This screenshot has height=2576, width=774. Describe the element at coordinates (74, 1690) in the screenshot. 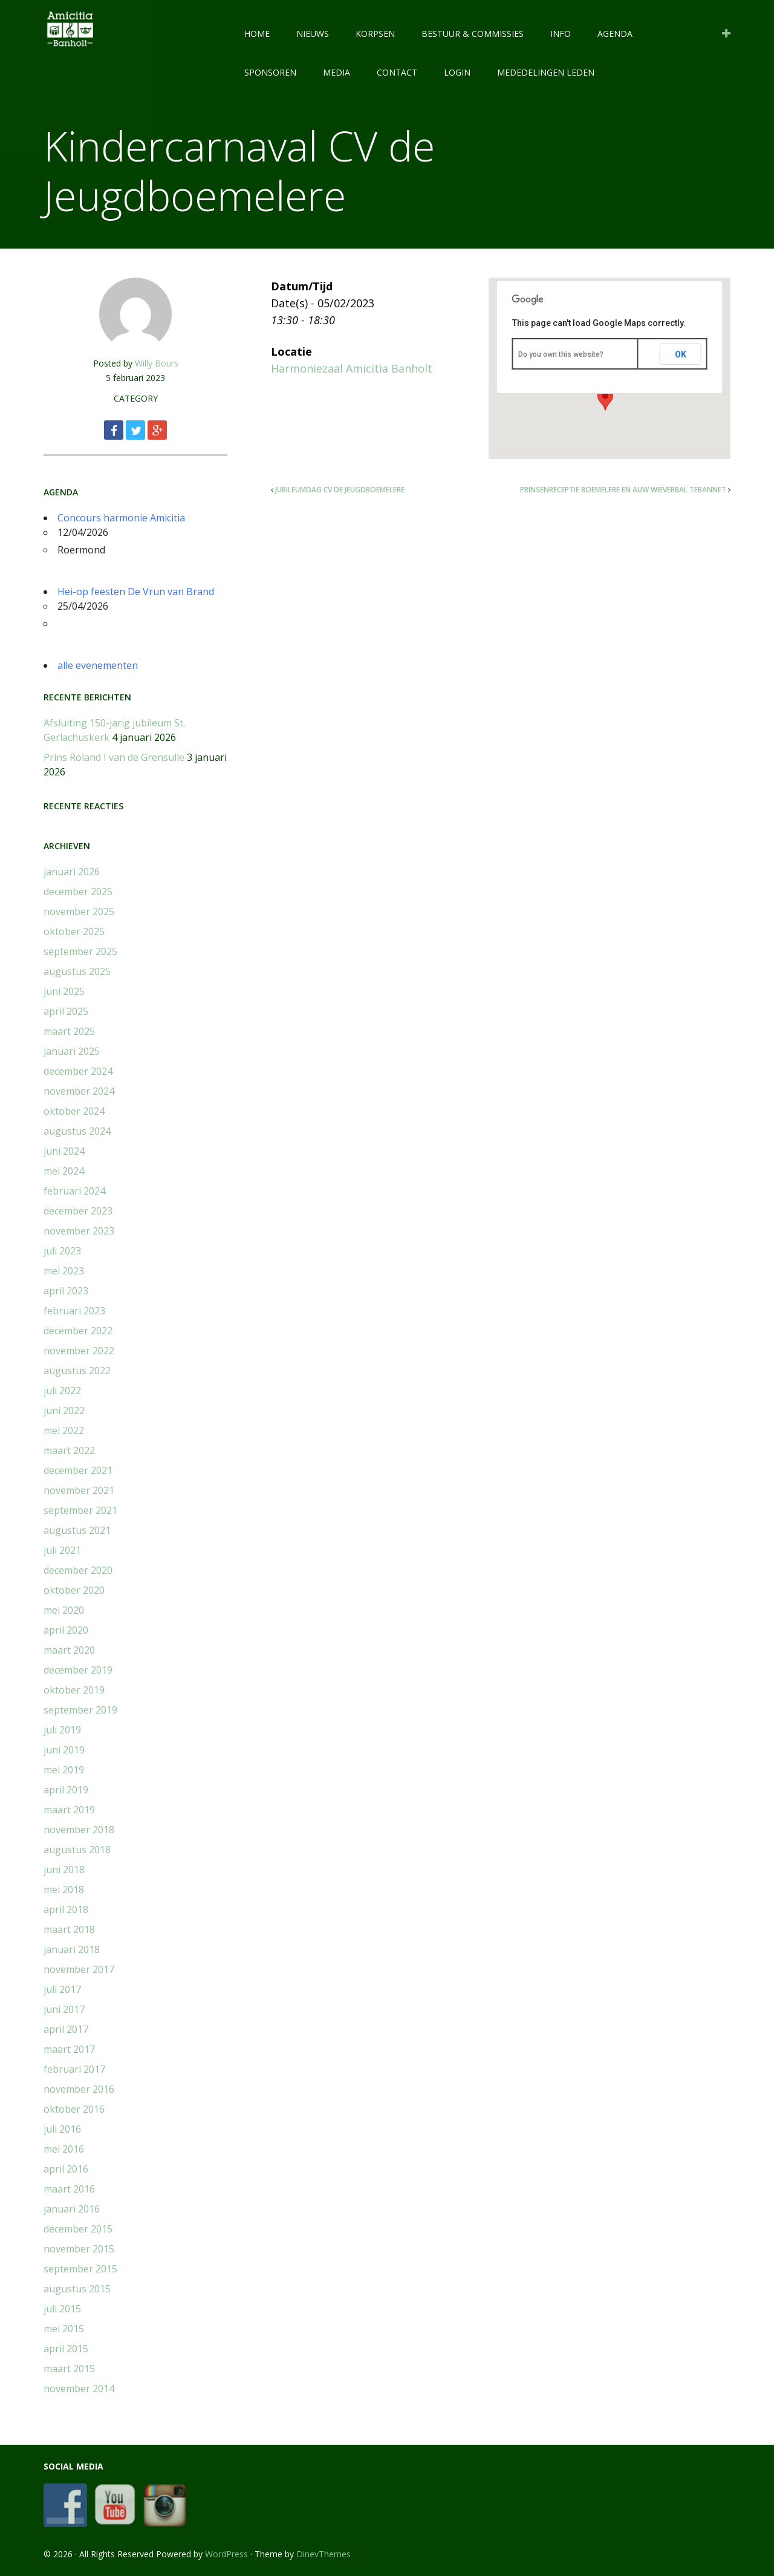

I see `oktober 2019` at that location.